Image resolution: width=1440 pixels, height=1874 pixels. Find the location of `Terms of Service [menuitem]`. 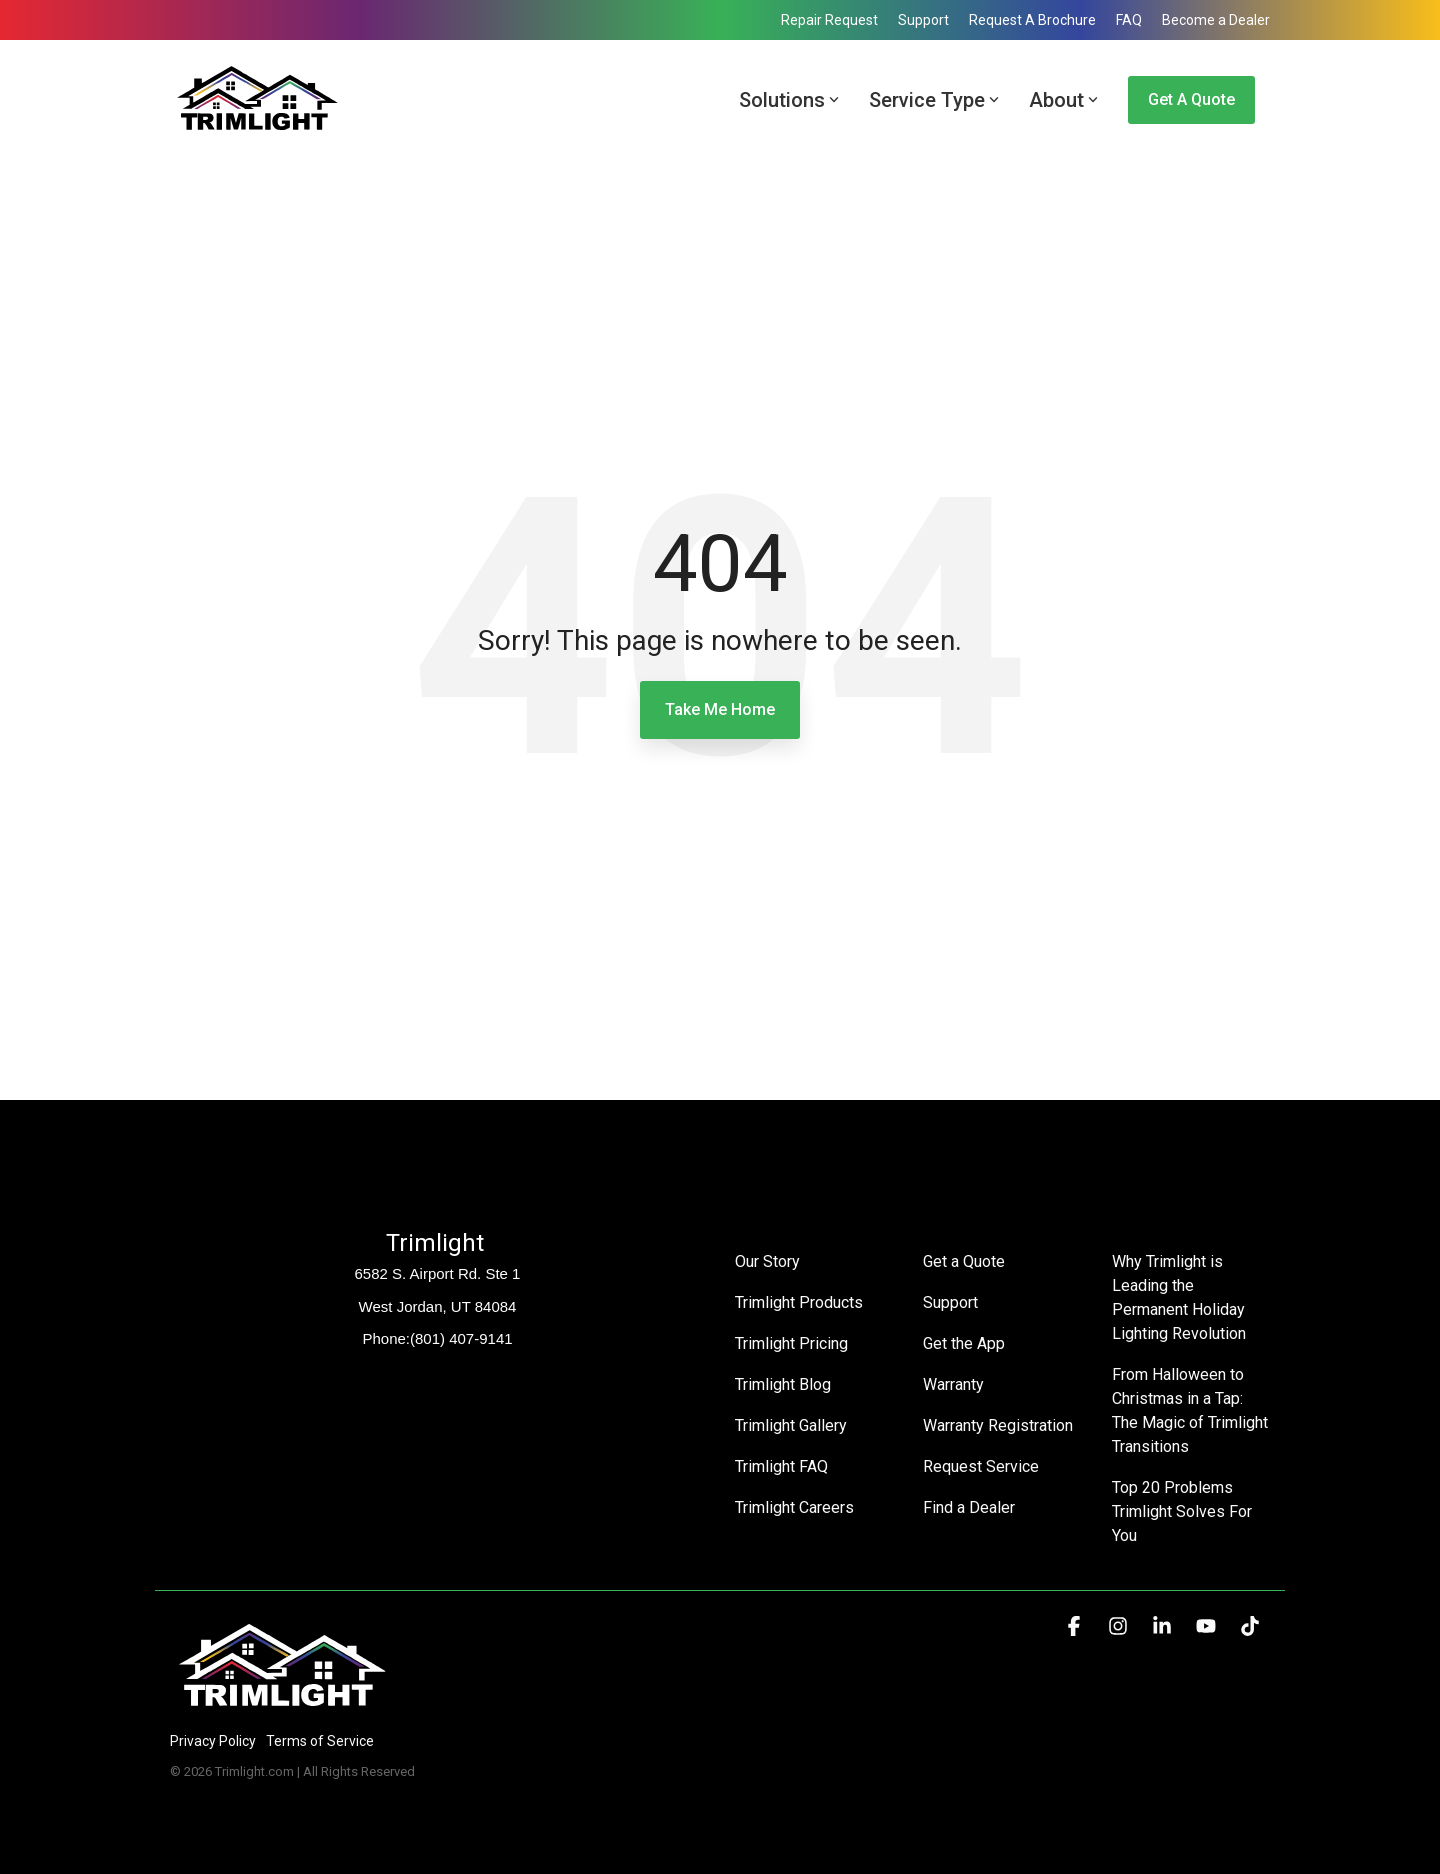

Terms of Service [menuitem] is located at coordinates (320, 1741).